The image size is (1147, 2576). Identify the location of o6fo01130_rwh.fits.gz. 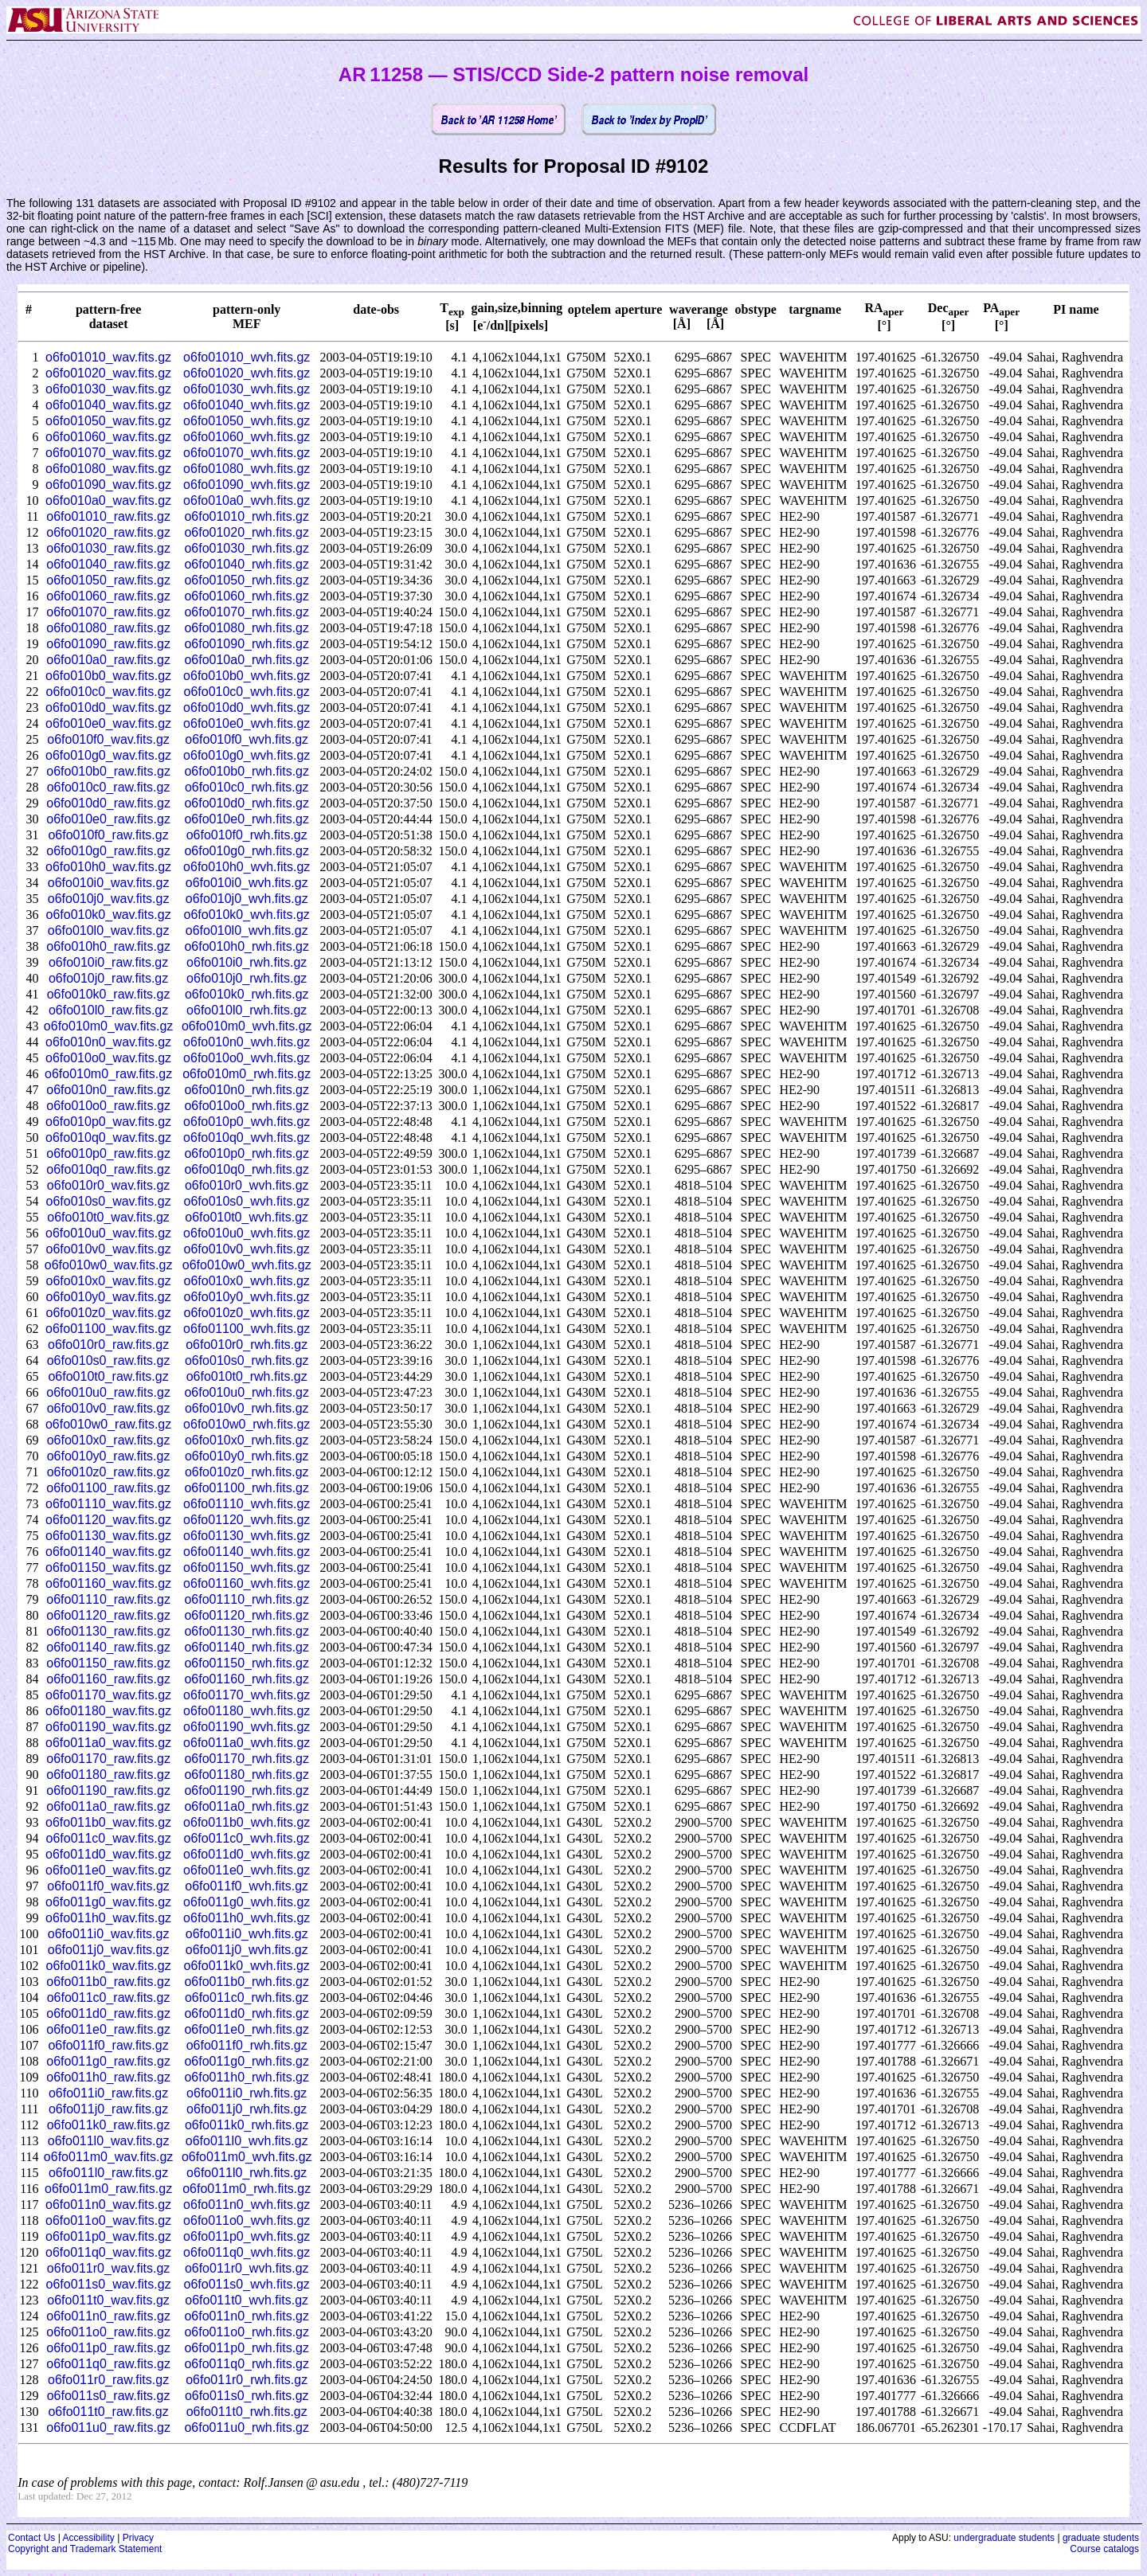
(246, 1631).